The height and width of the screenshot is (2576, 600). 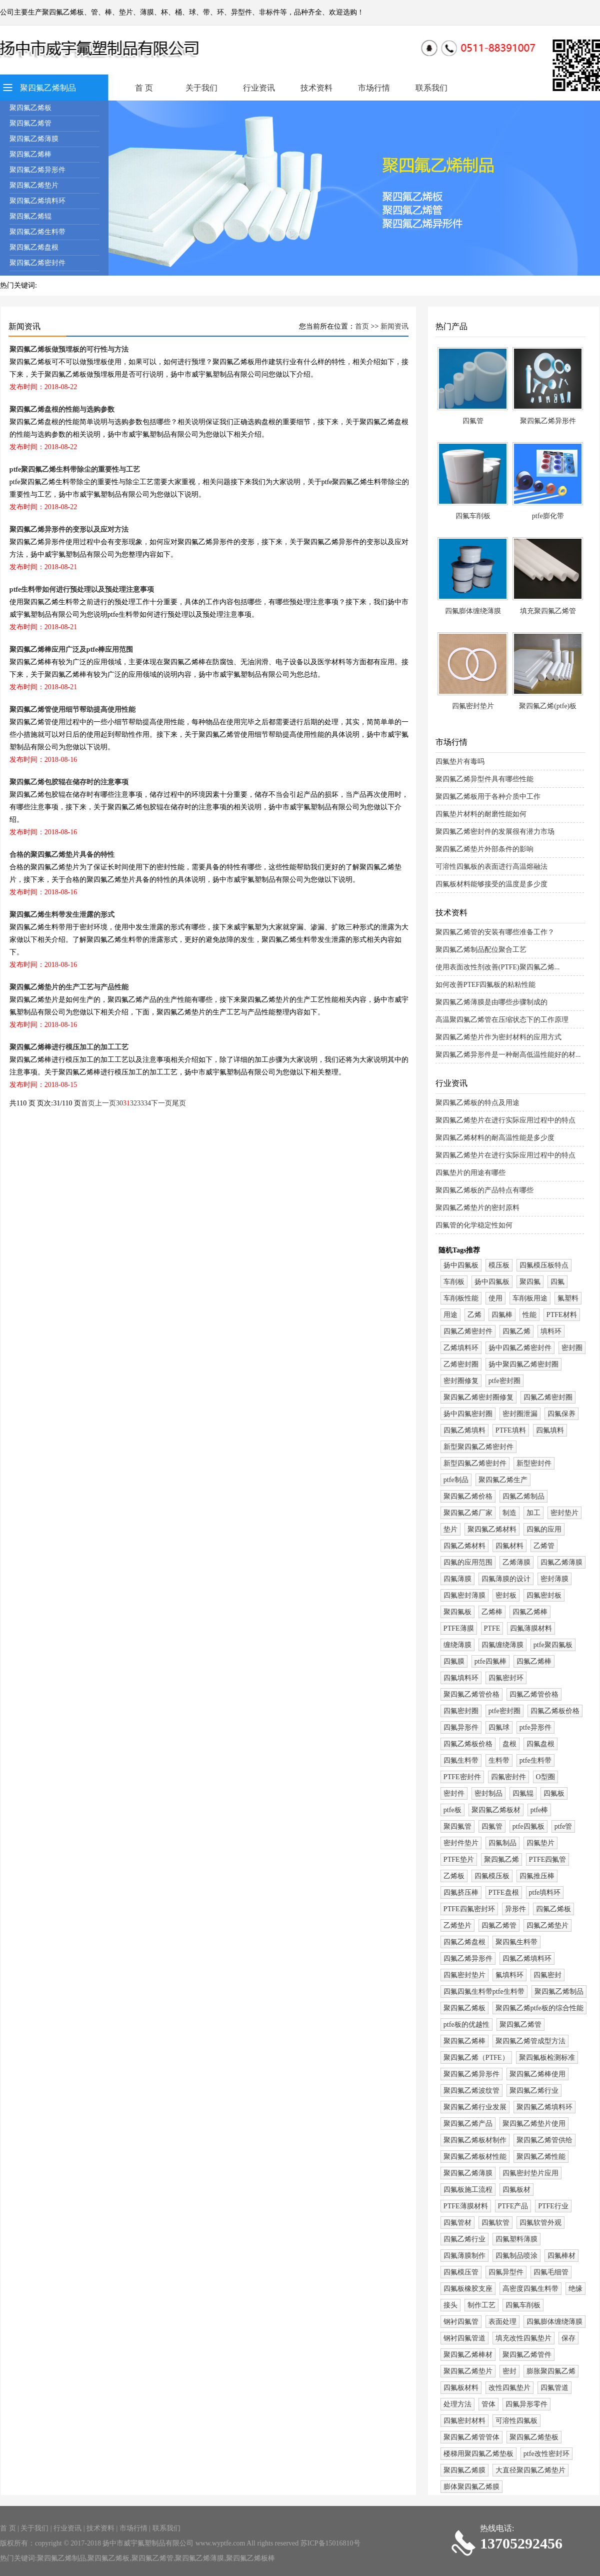 What do you see at coordinates (374, 88) in the screenshot?
I see `市场行情` at bounding box center [374, 88].